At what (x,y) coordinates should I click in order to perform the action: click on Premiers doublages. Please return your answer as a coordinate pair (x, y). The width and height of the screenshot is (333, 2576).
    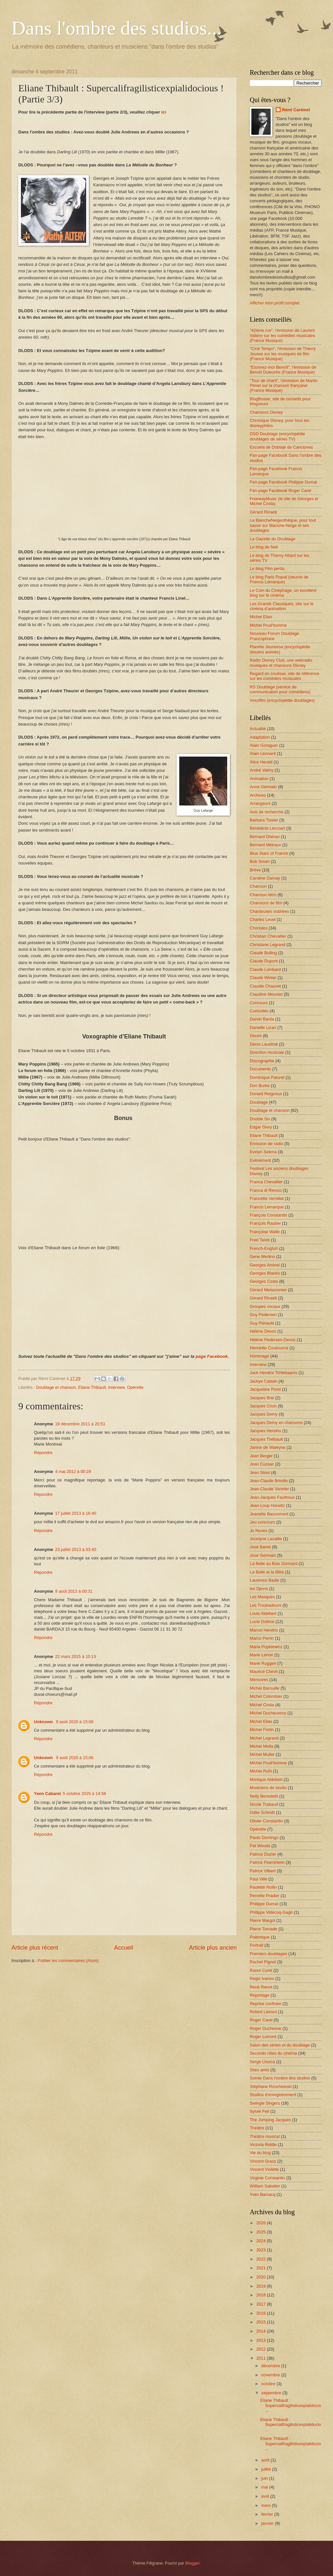
    Looking at the image, I should click on (268, 1953).